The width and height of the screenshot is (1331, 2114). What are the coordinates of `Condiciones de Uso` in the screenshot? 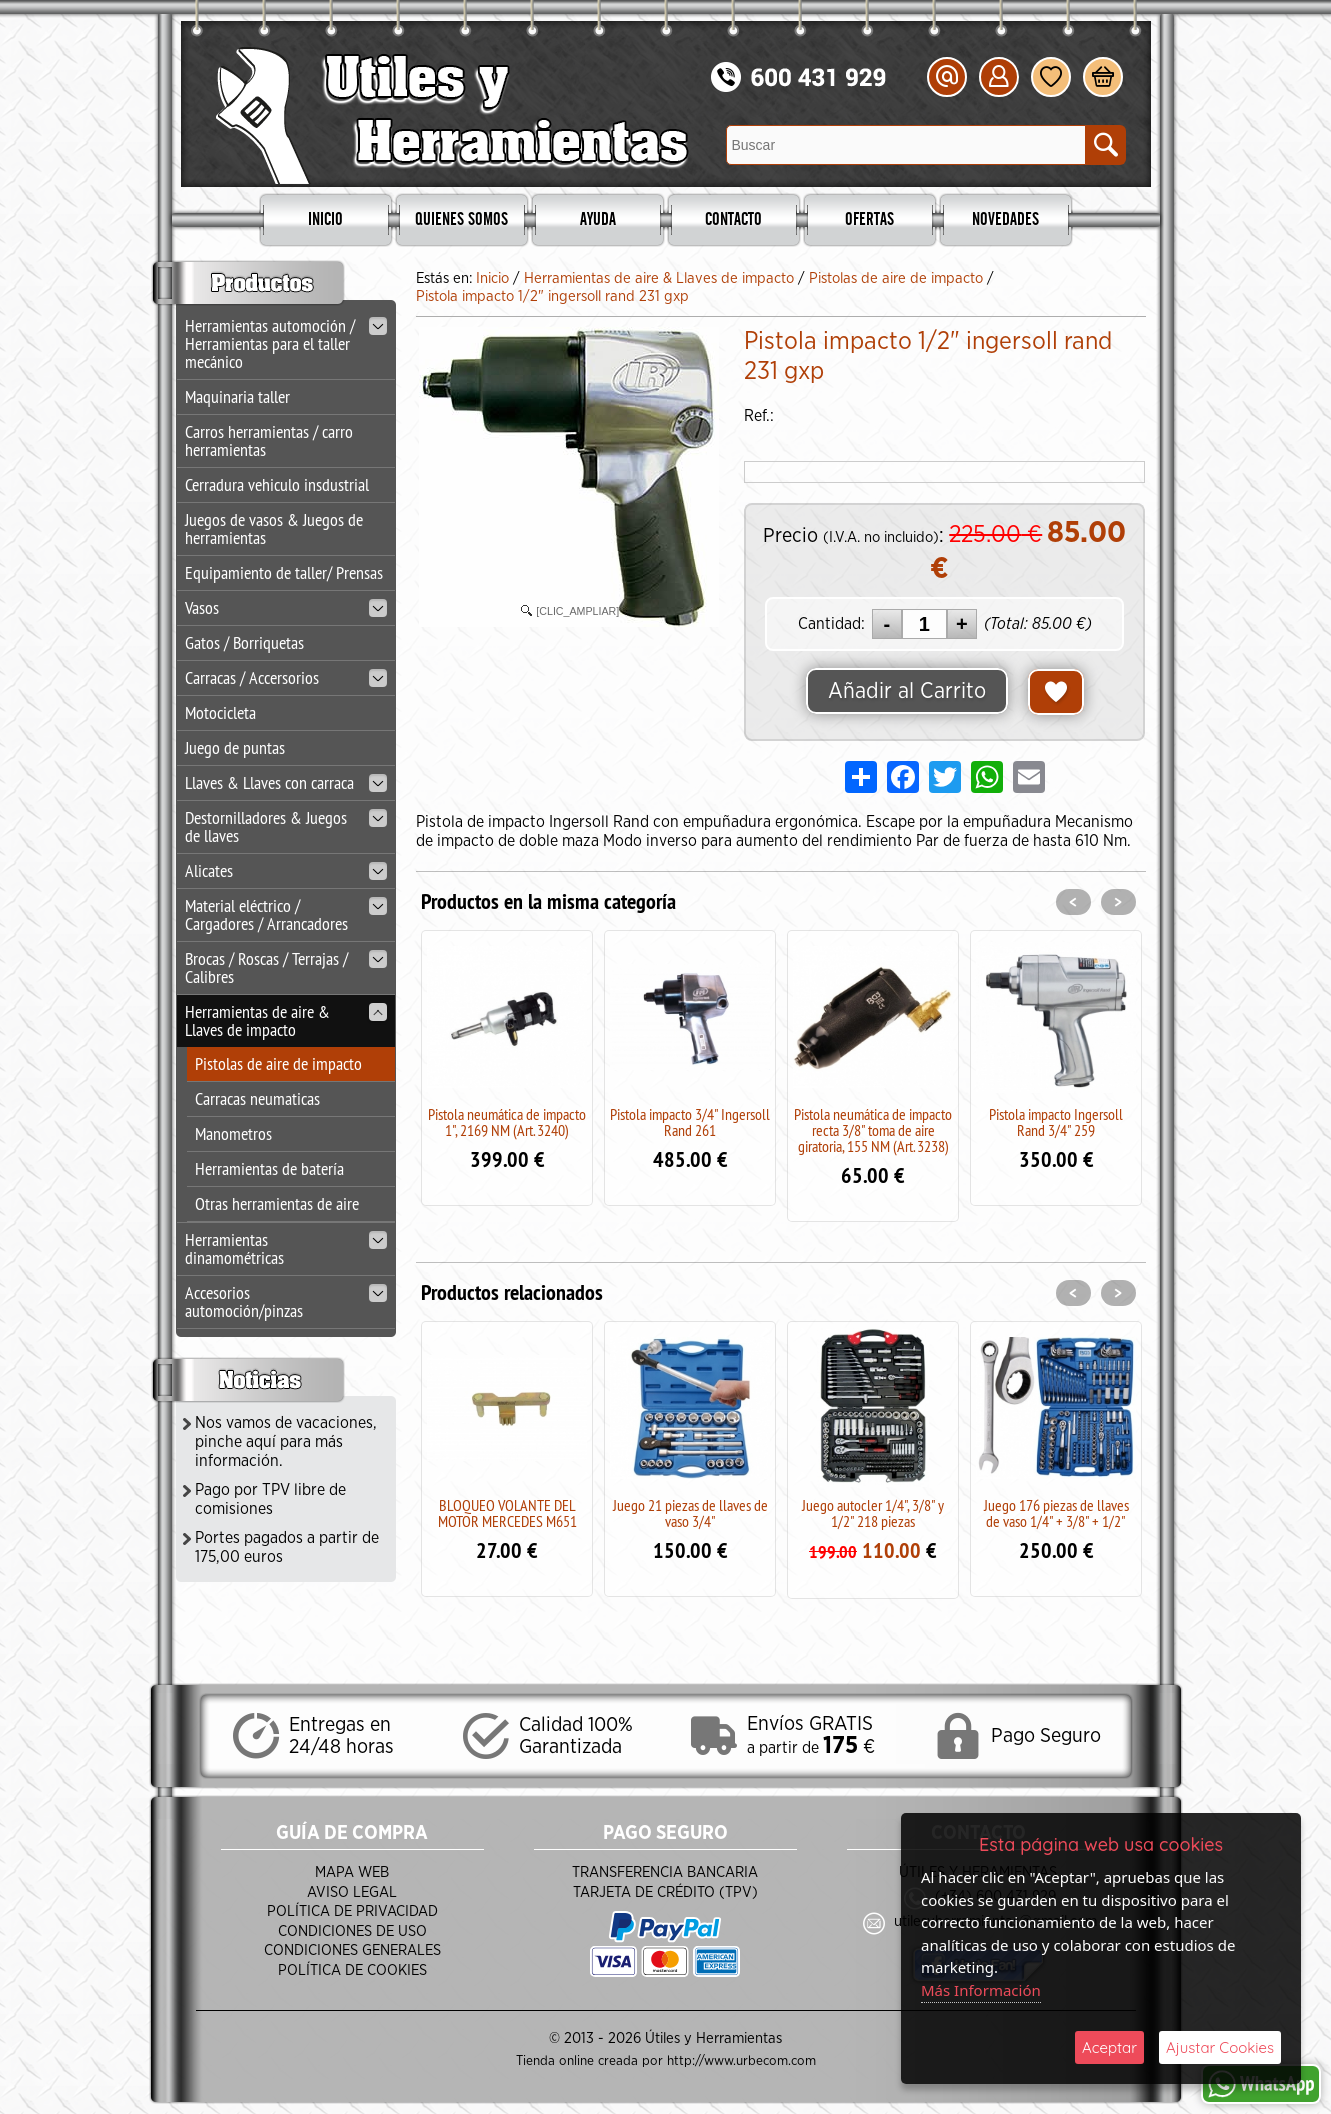 It's located at (352, 1931).